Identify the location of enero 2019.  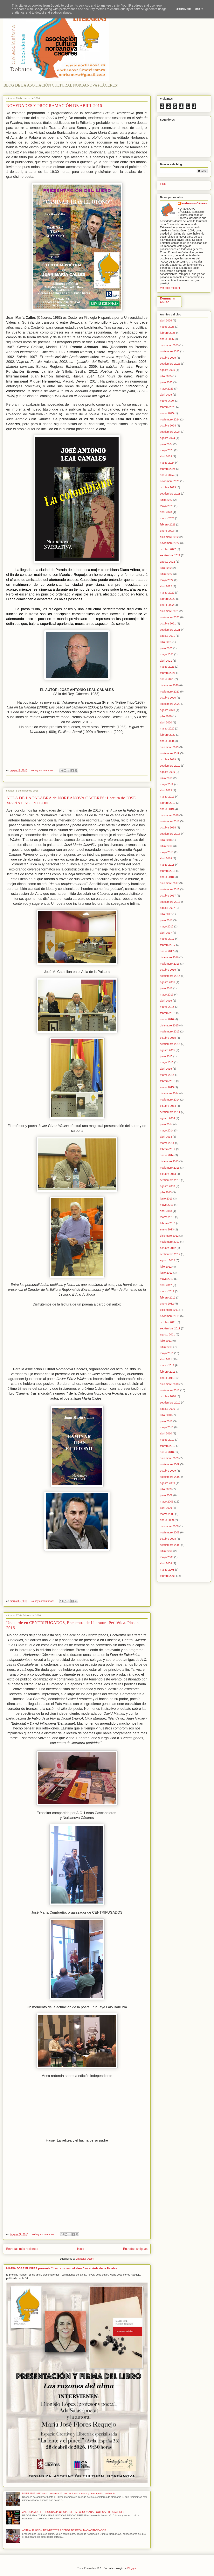
(167, 809).